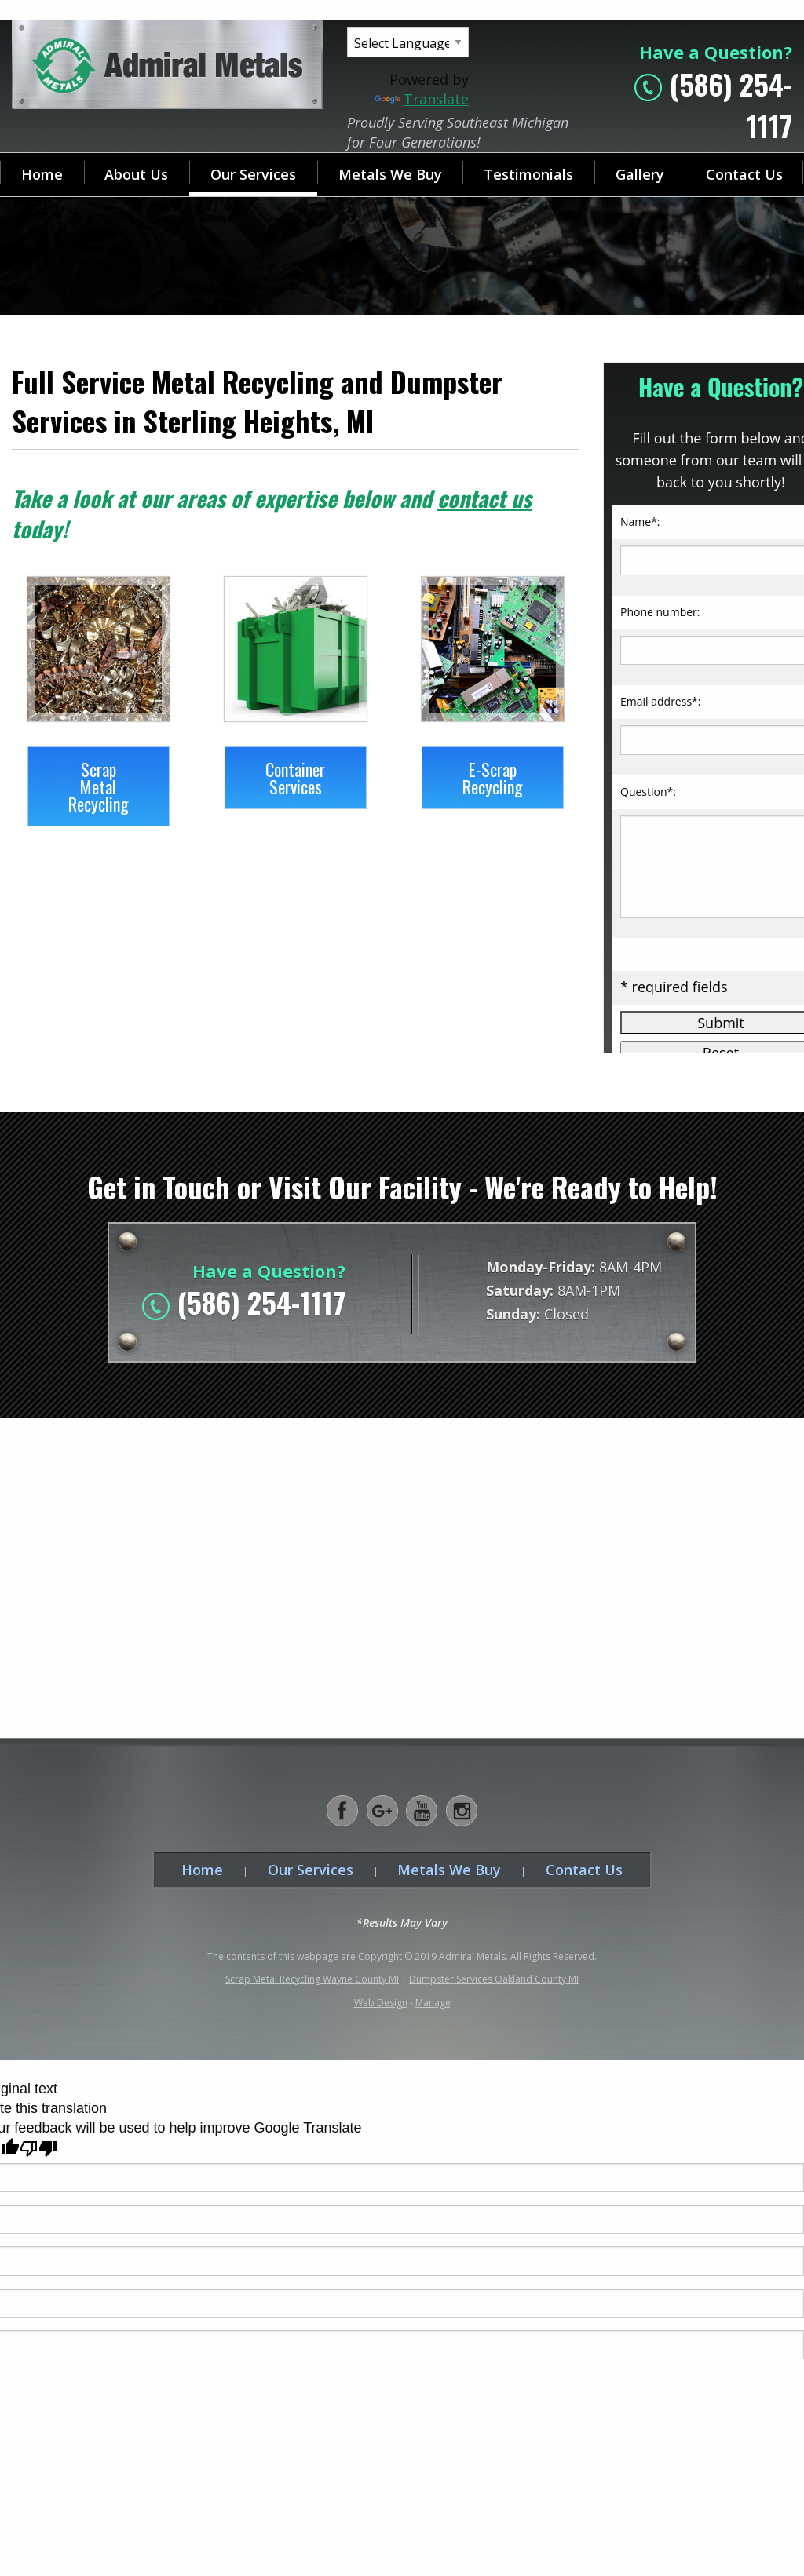  Describe the element at coordinates (484, 498) in the screenshot. I see `contact us` at that location.